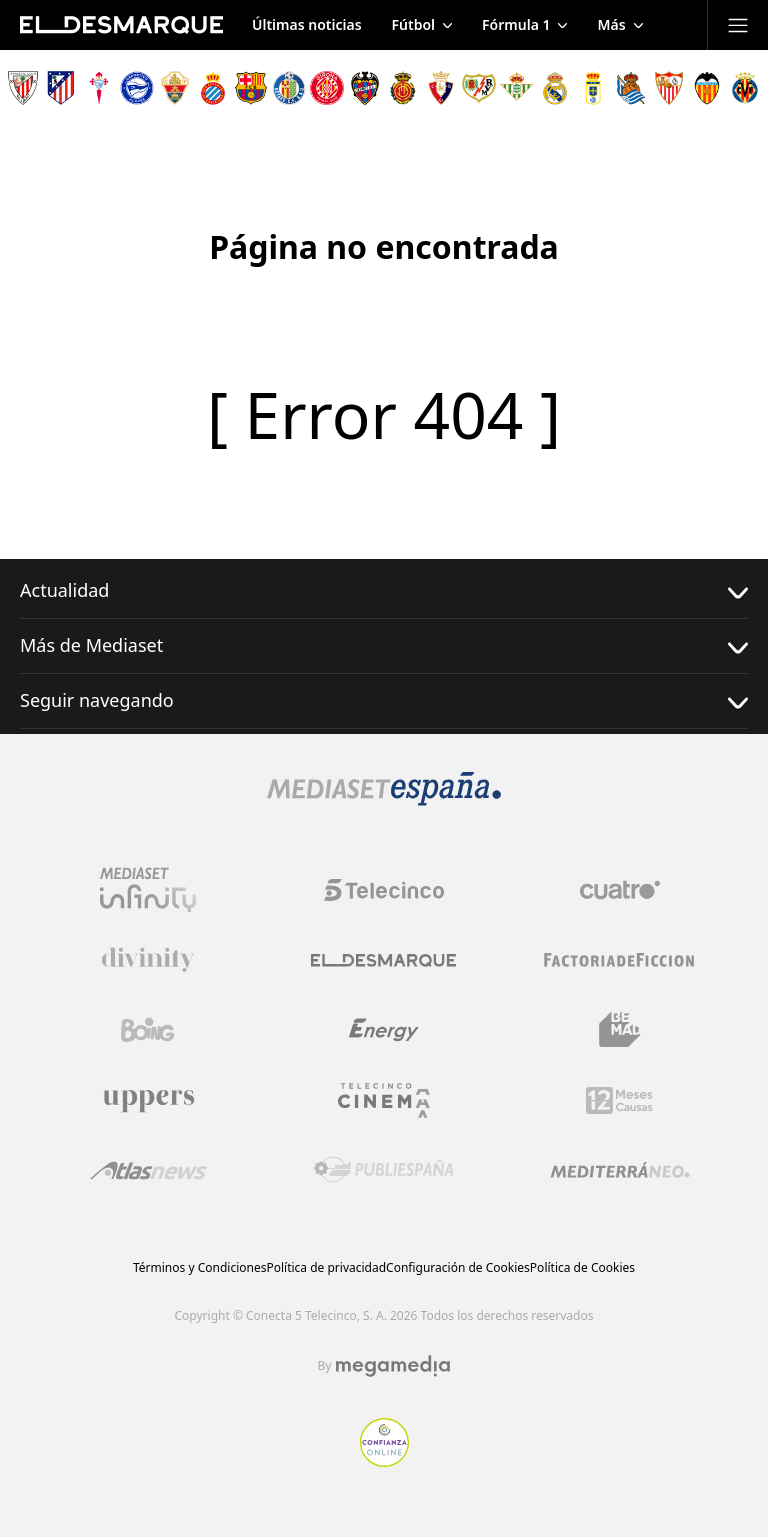 This screenshot has height=1537, width=768. Describe the element at coordinates (148, 890) in the screenshot. I see `[Logo Mediaset Infinity]` at that location.